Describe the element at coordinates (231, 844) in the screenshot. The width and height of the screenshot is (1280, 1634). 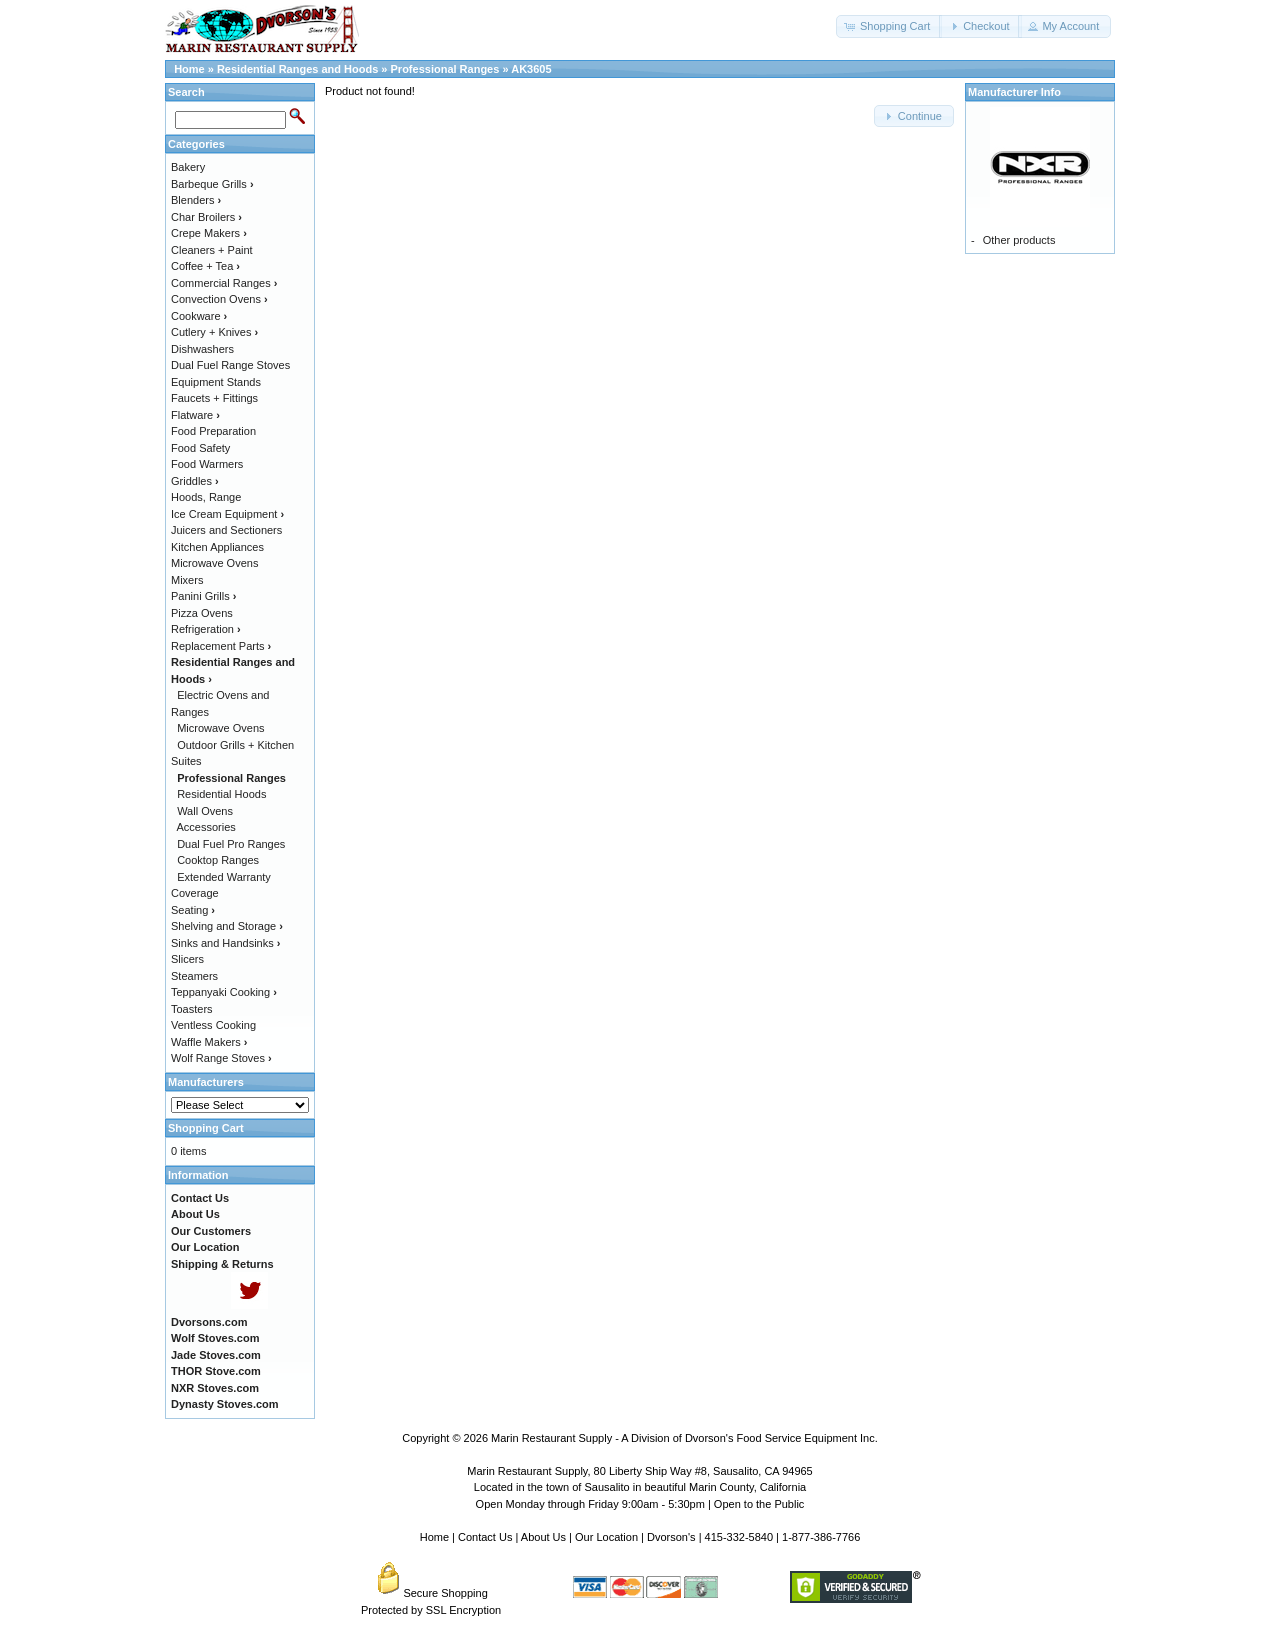
I see `Dual Fuel Pro Ranges` at that location.